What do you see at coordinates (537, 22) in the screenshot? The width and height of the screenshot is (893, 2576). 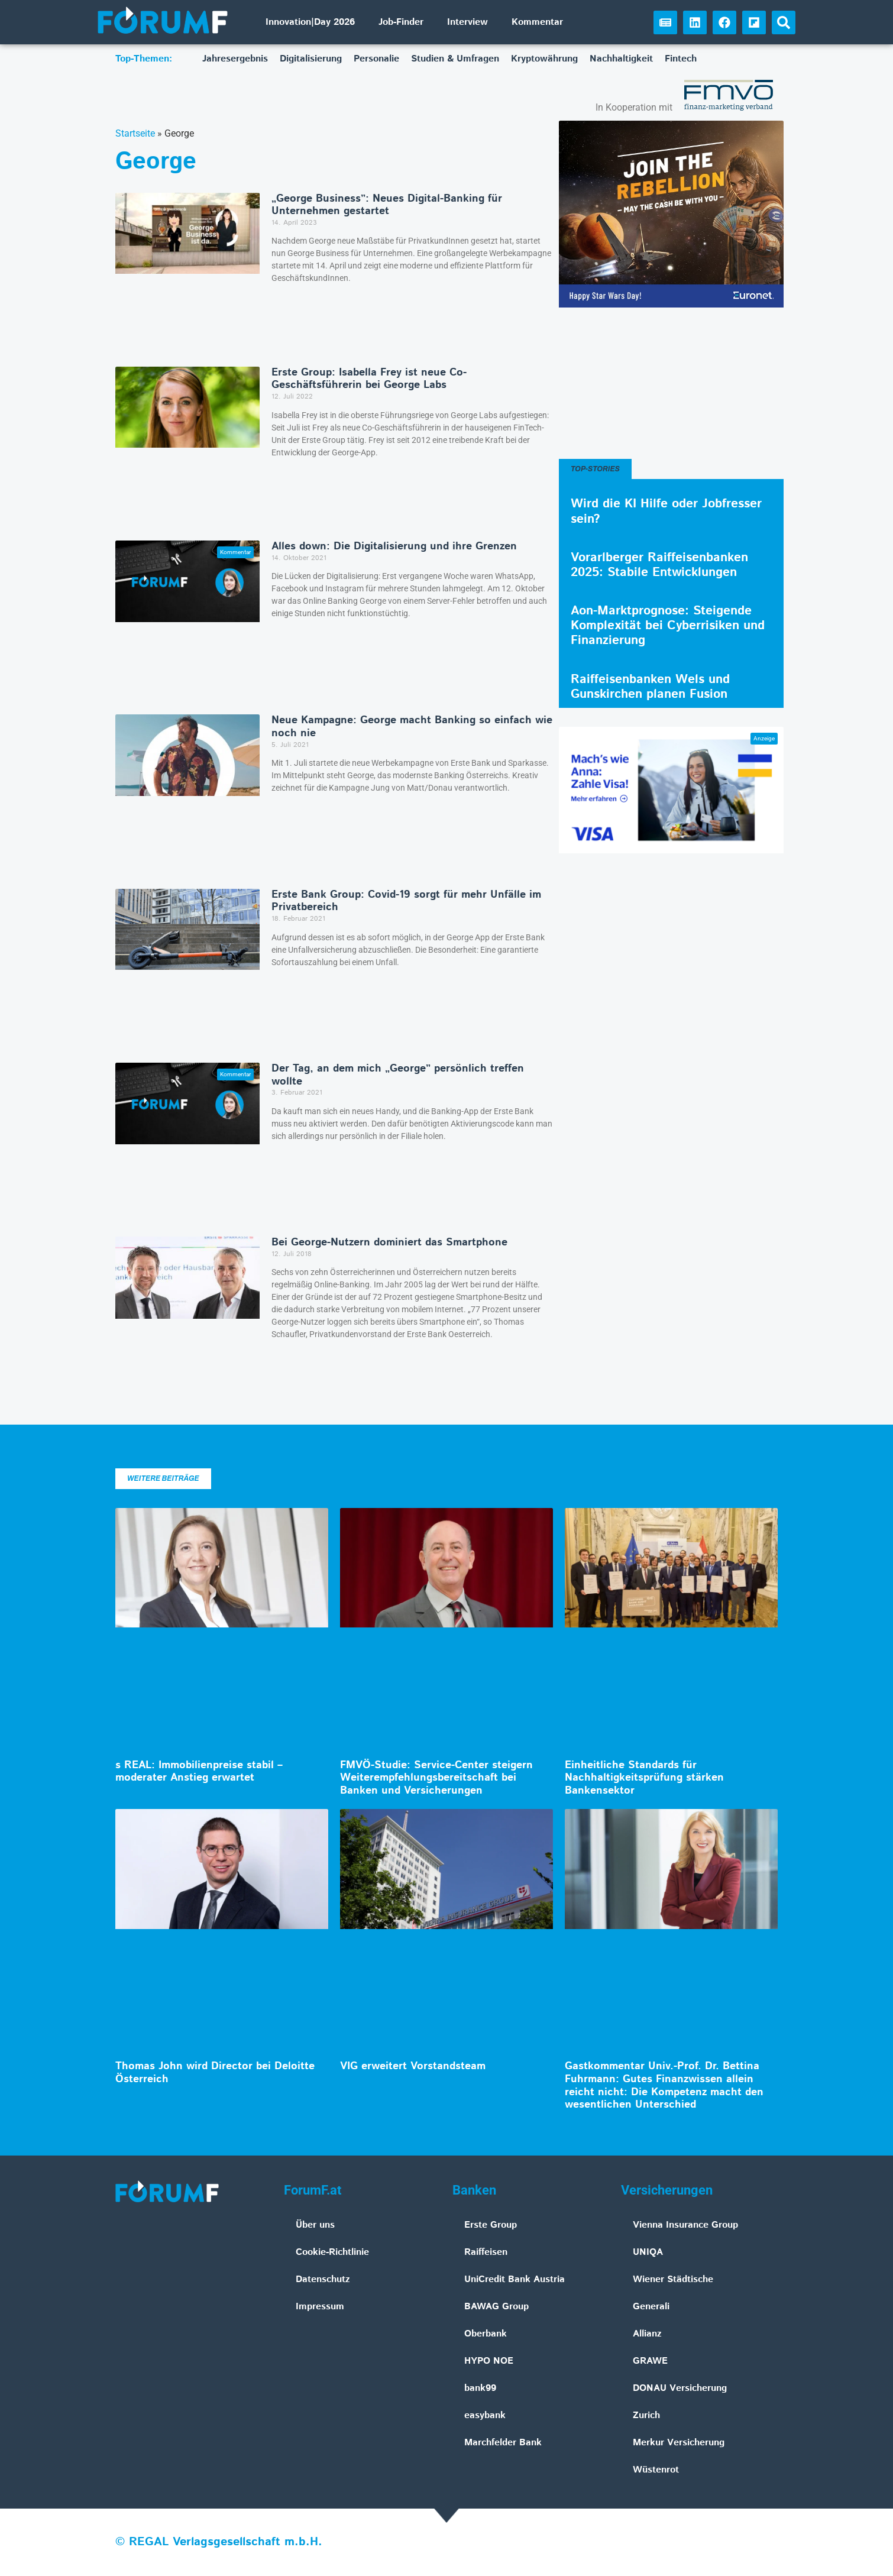 I see `Kommentar` at bounding box center [537, 22].